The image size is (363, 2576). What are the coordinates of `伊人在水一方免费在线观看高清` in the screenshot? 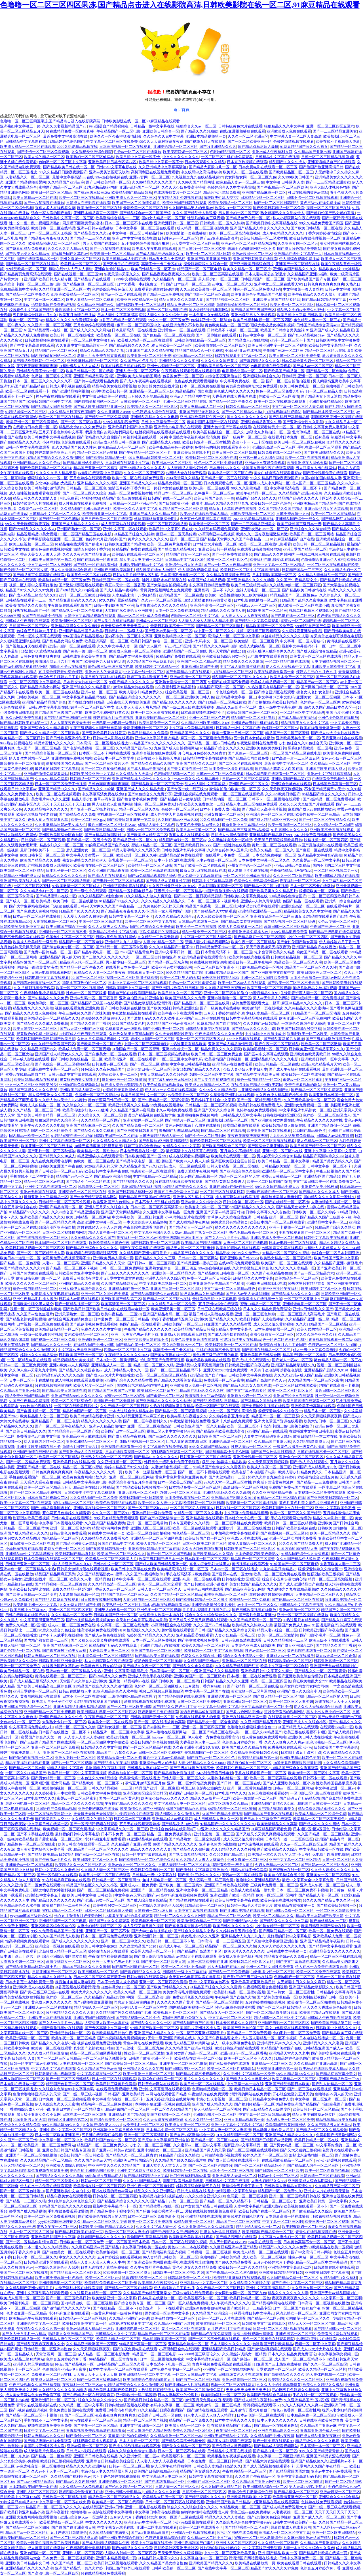 It's located at (171, 1090).